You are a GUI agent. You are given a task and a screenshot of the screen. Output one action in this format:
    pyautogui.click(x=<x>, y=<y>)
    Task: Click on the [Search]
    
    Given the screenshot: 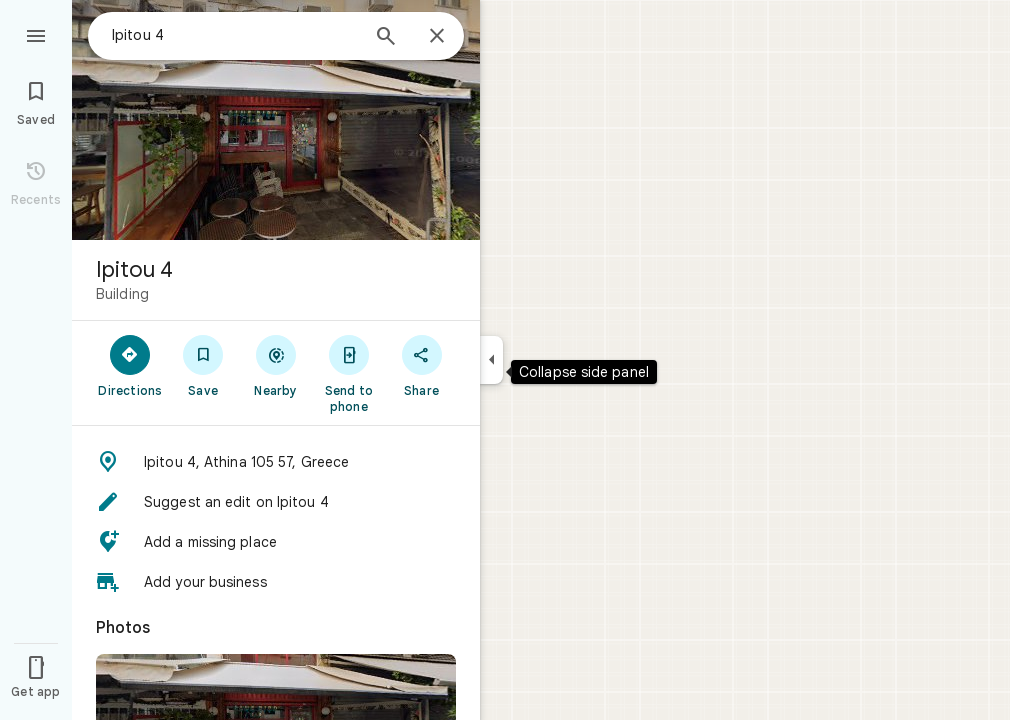 What is the action you would take?
    pyautogui.click(x=386, y=38)
    